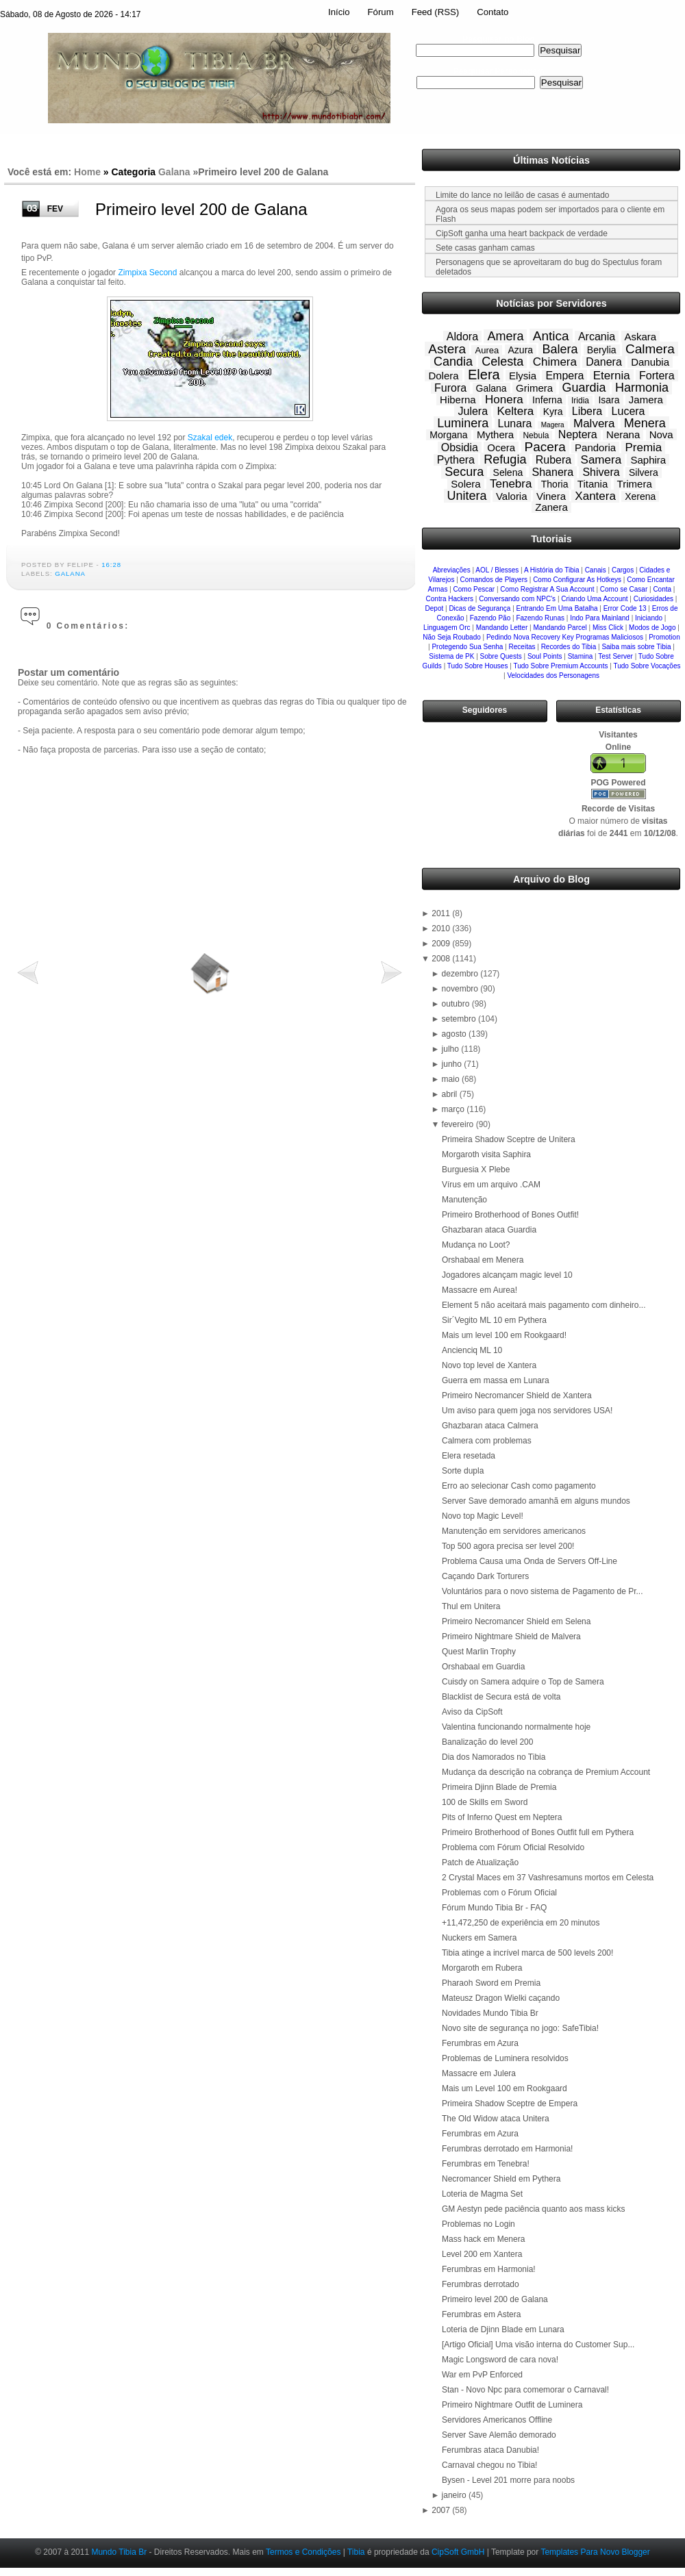  I want to click on Templates Para Novo Blogger, so click(594, 2552).